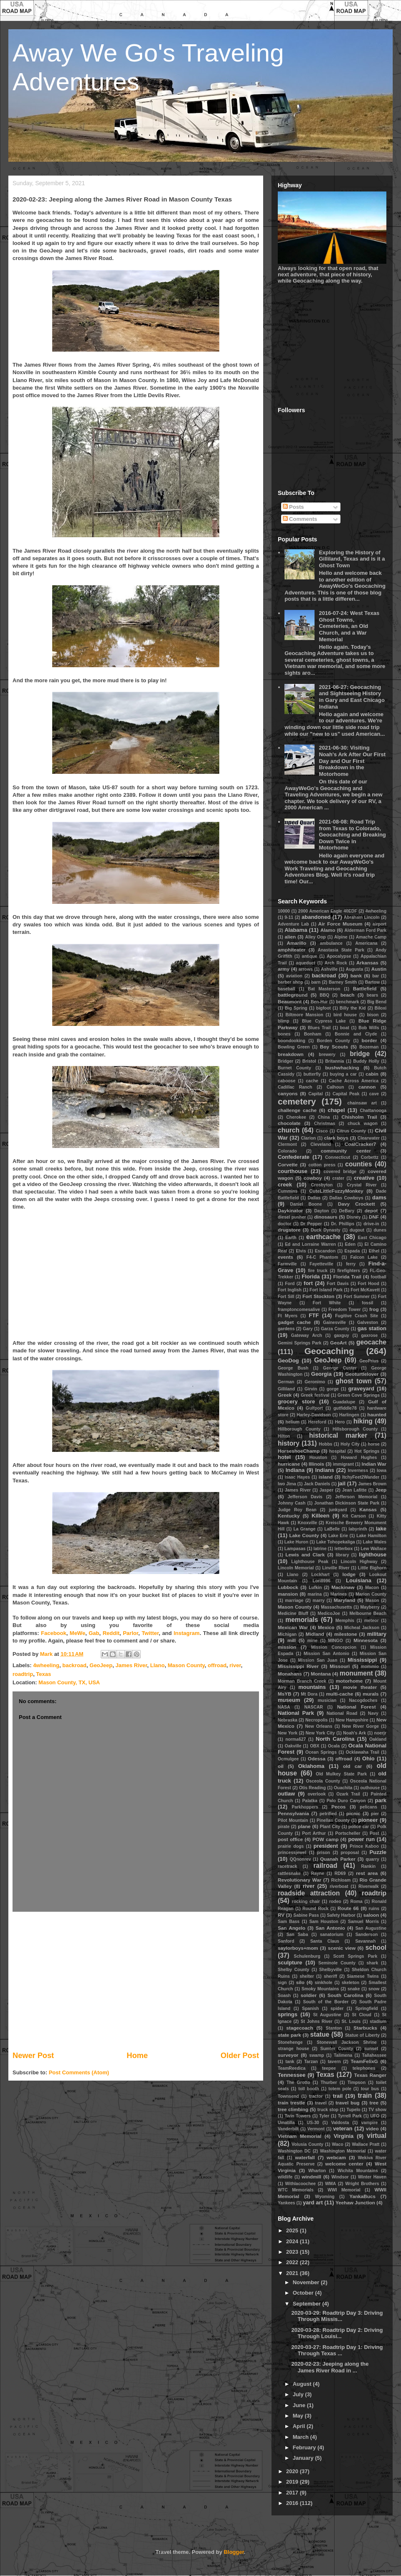 The height and width of the screenshot is (2576, 401). What do you see at coordinates (370, 1607) in the screenshot?
I see `Mayberry` at bounding box center [370, 1607].